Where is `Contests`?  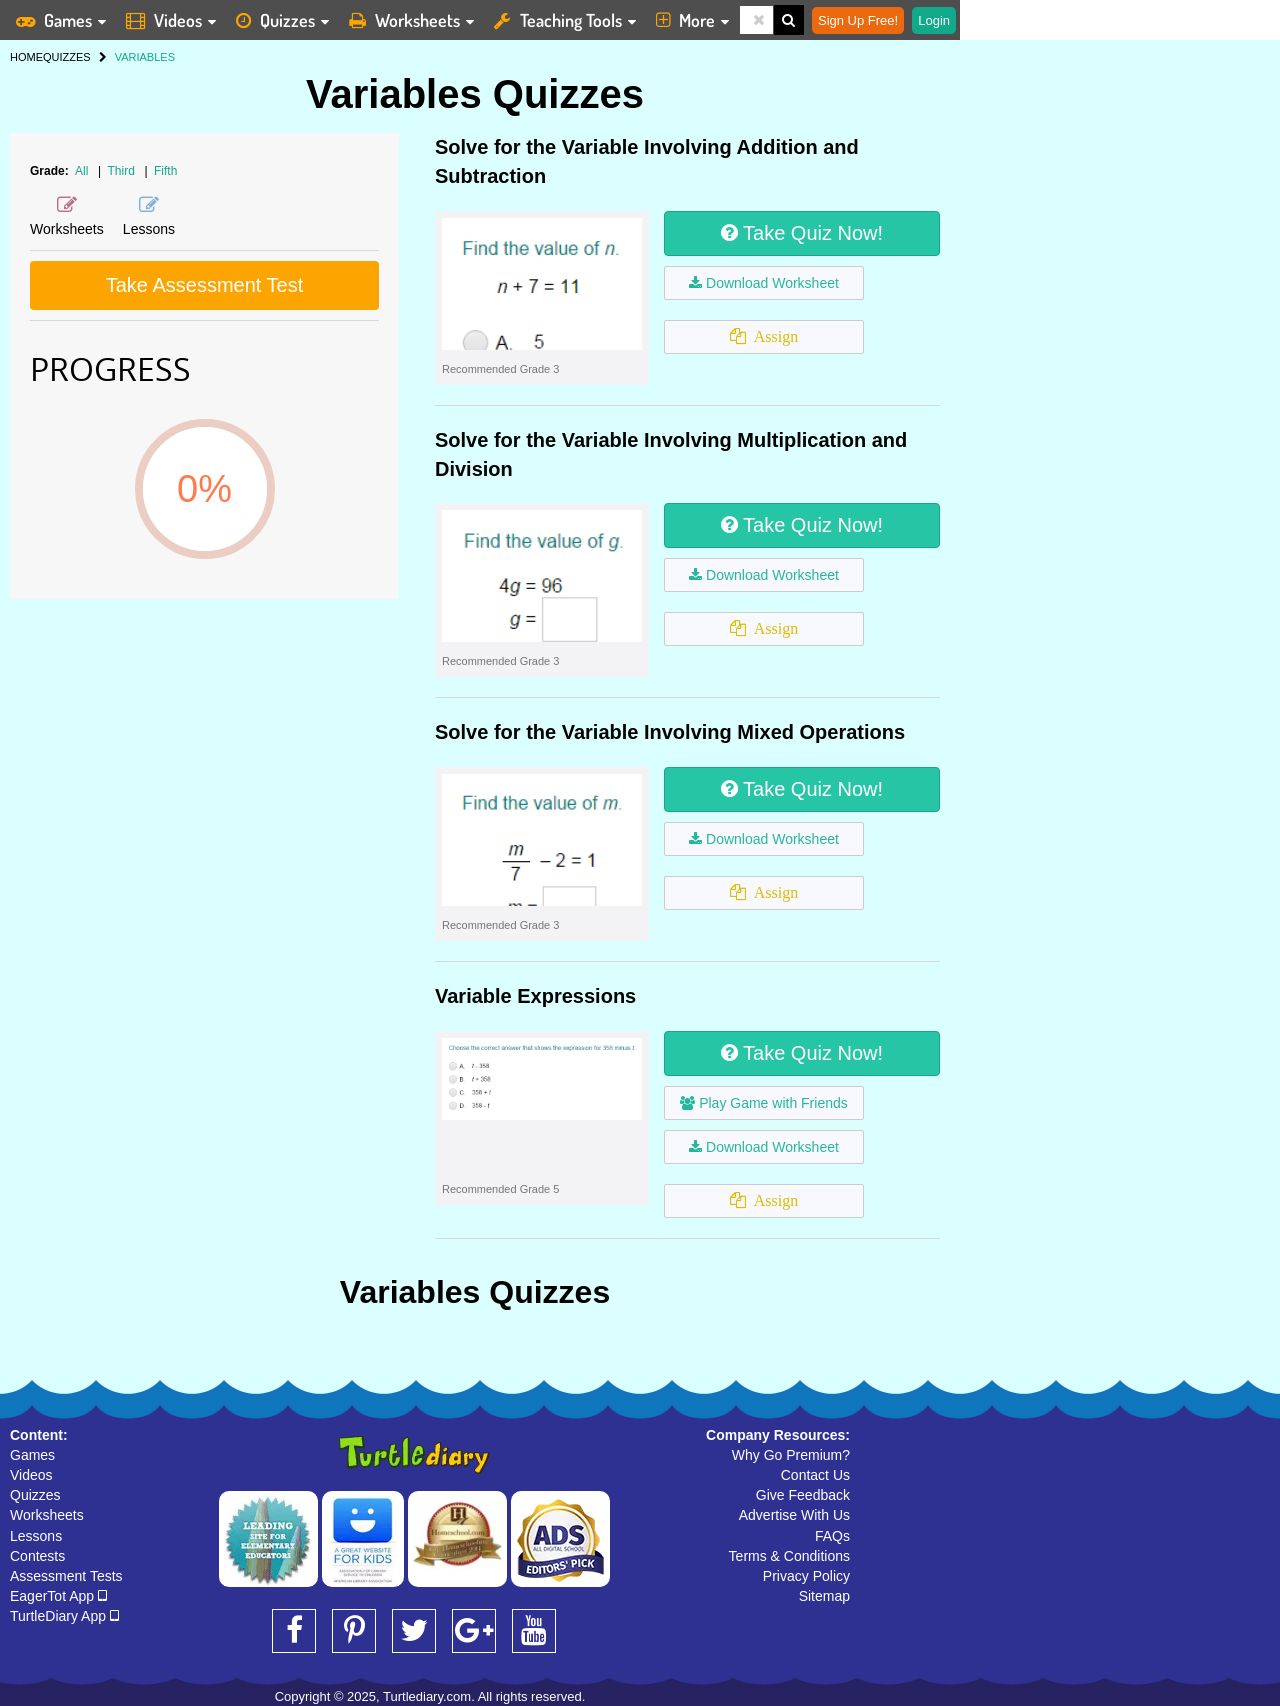 Contests is located at coordinates (37, 1556).